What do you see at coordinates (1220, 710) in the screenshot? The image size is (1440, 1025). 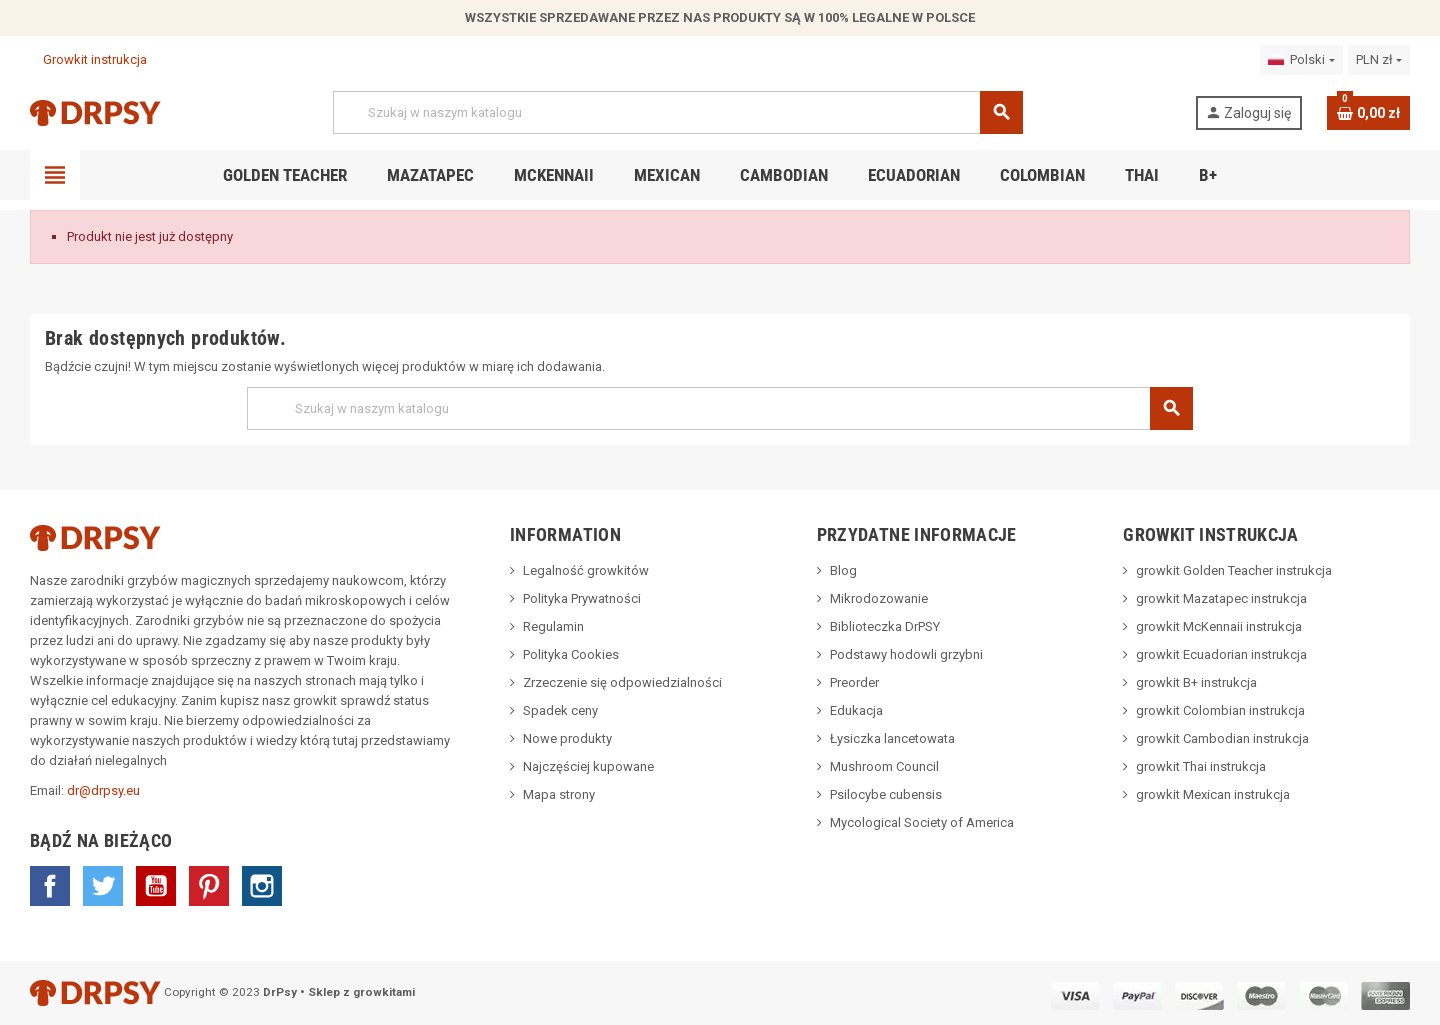 I see `growkit Colombian instrukcja` at bounding box center [1220, 710].